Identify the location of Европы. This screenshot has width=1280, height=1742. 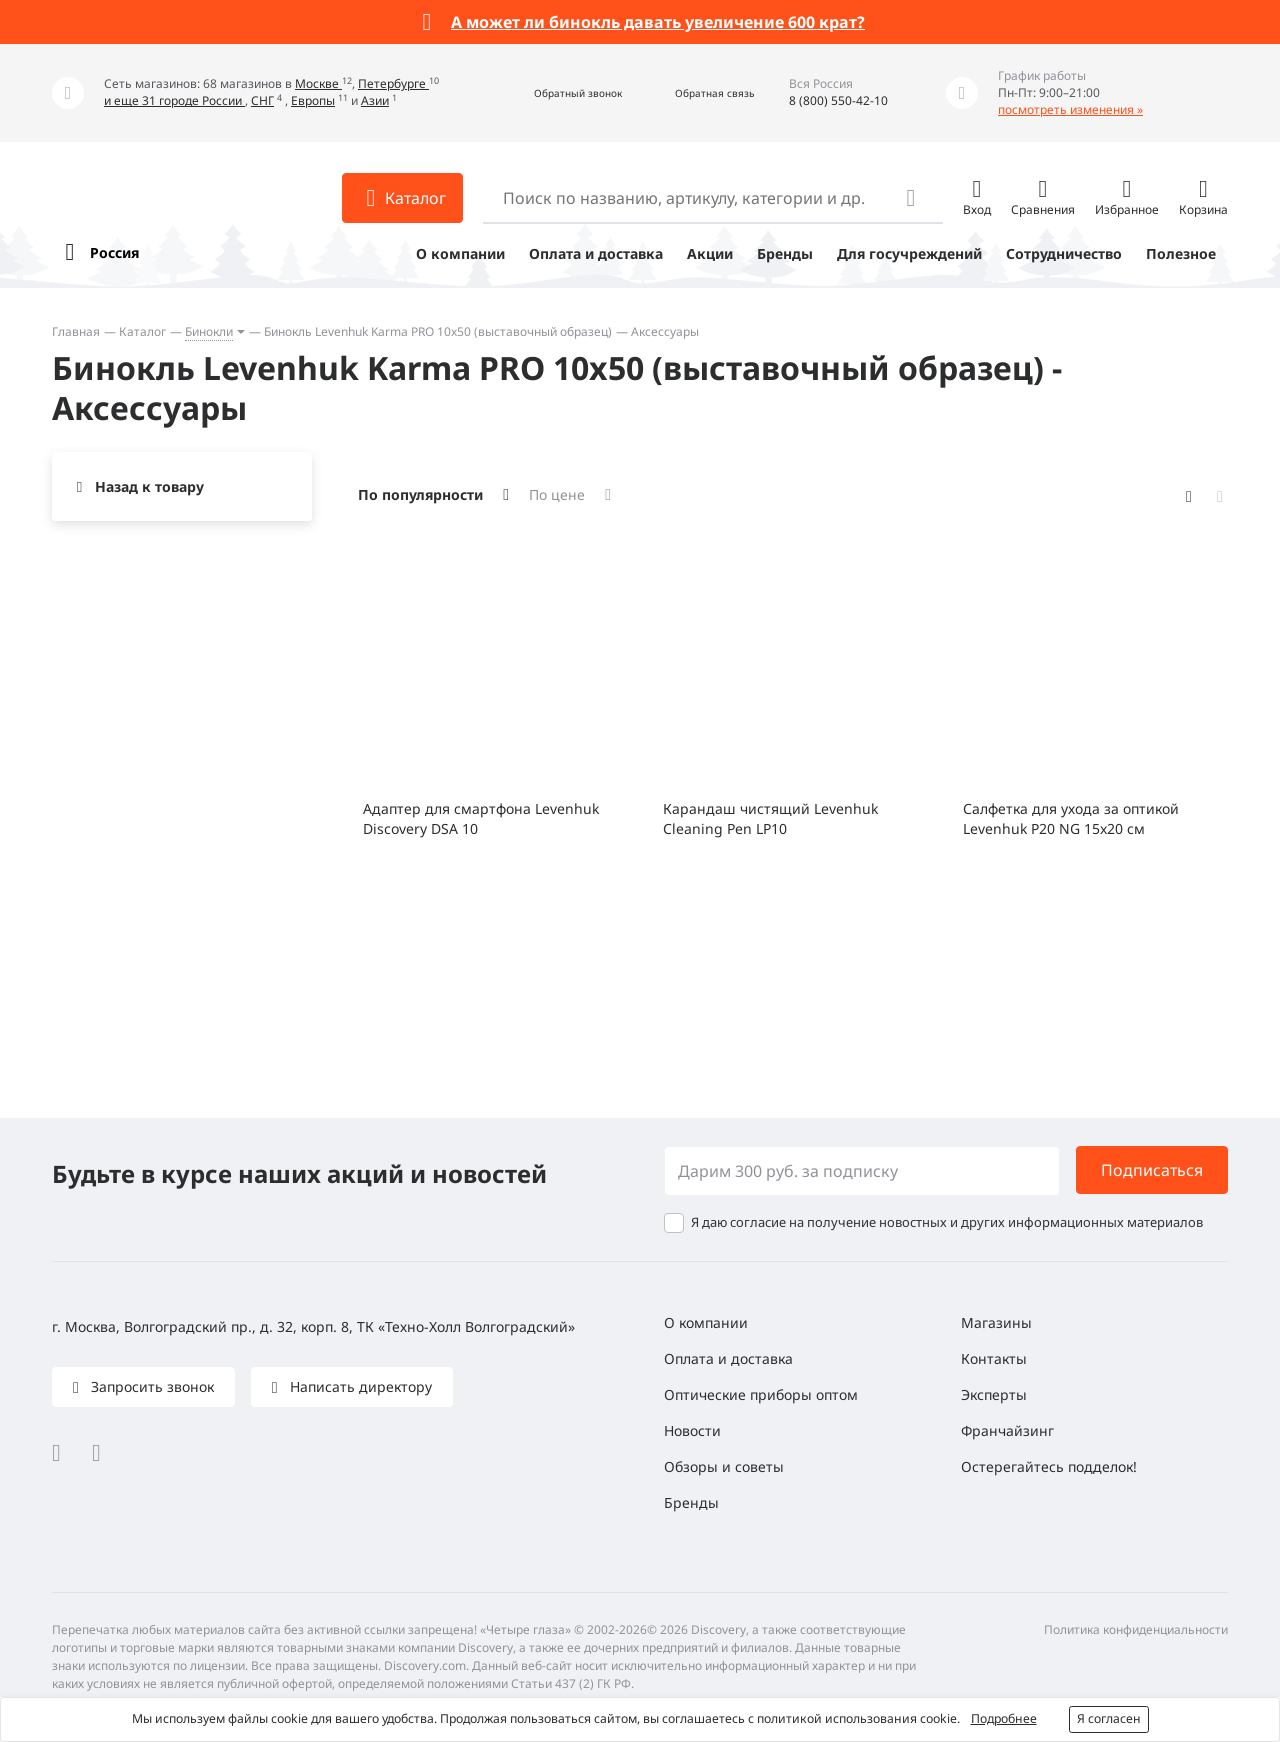
(313, 100).